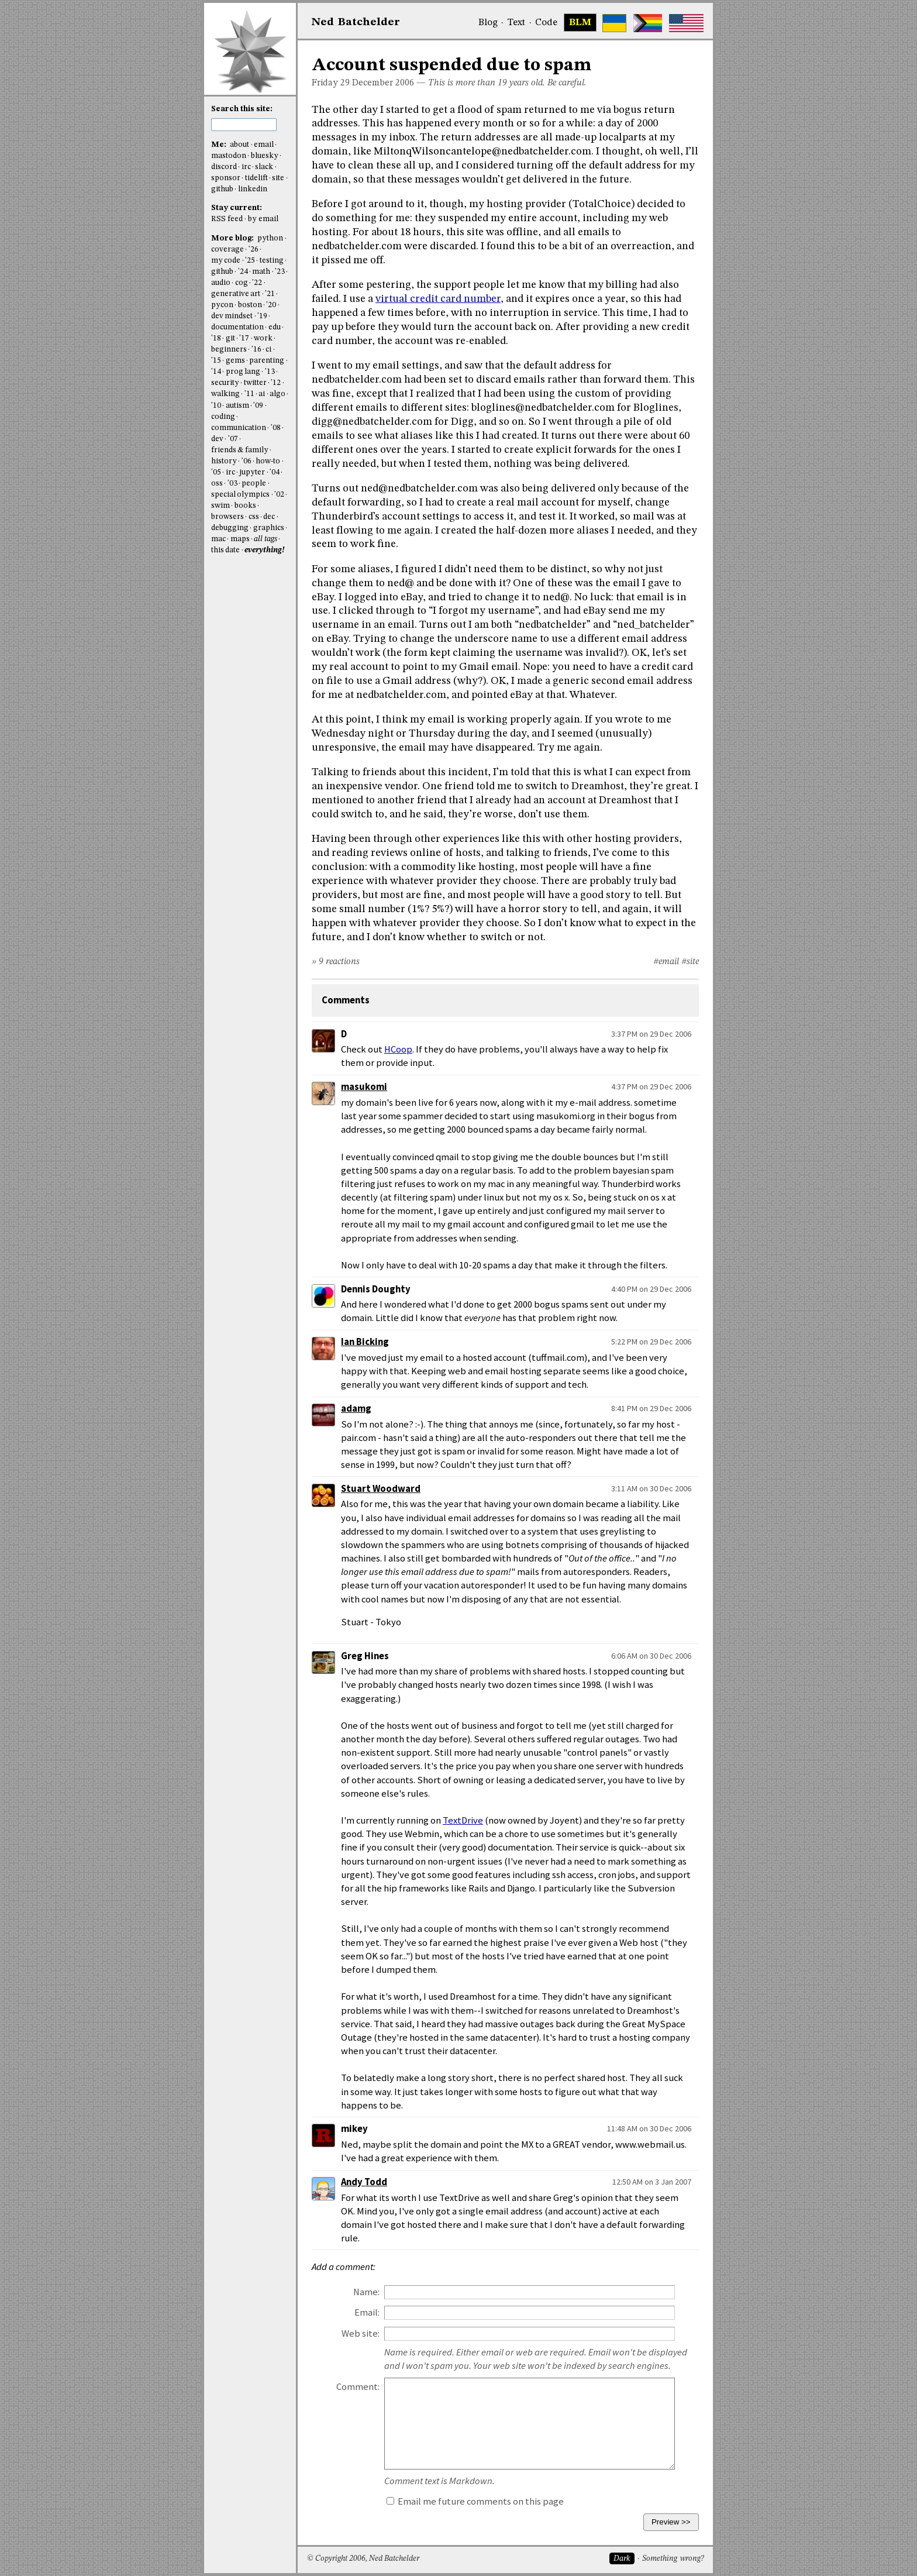 The width and height of the screenshot is (917, 2576). Describe the element at coordinates (246, 167) in the screenshot. I see `irc` at that location.